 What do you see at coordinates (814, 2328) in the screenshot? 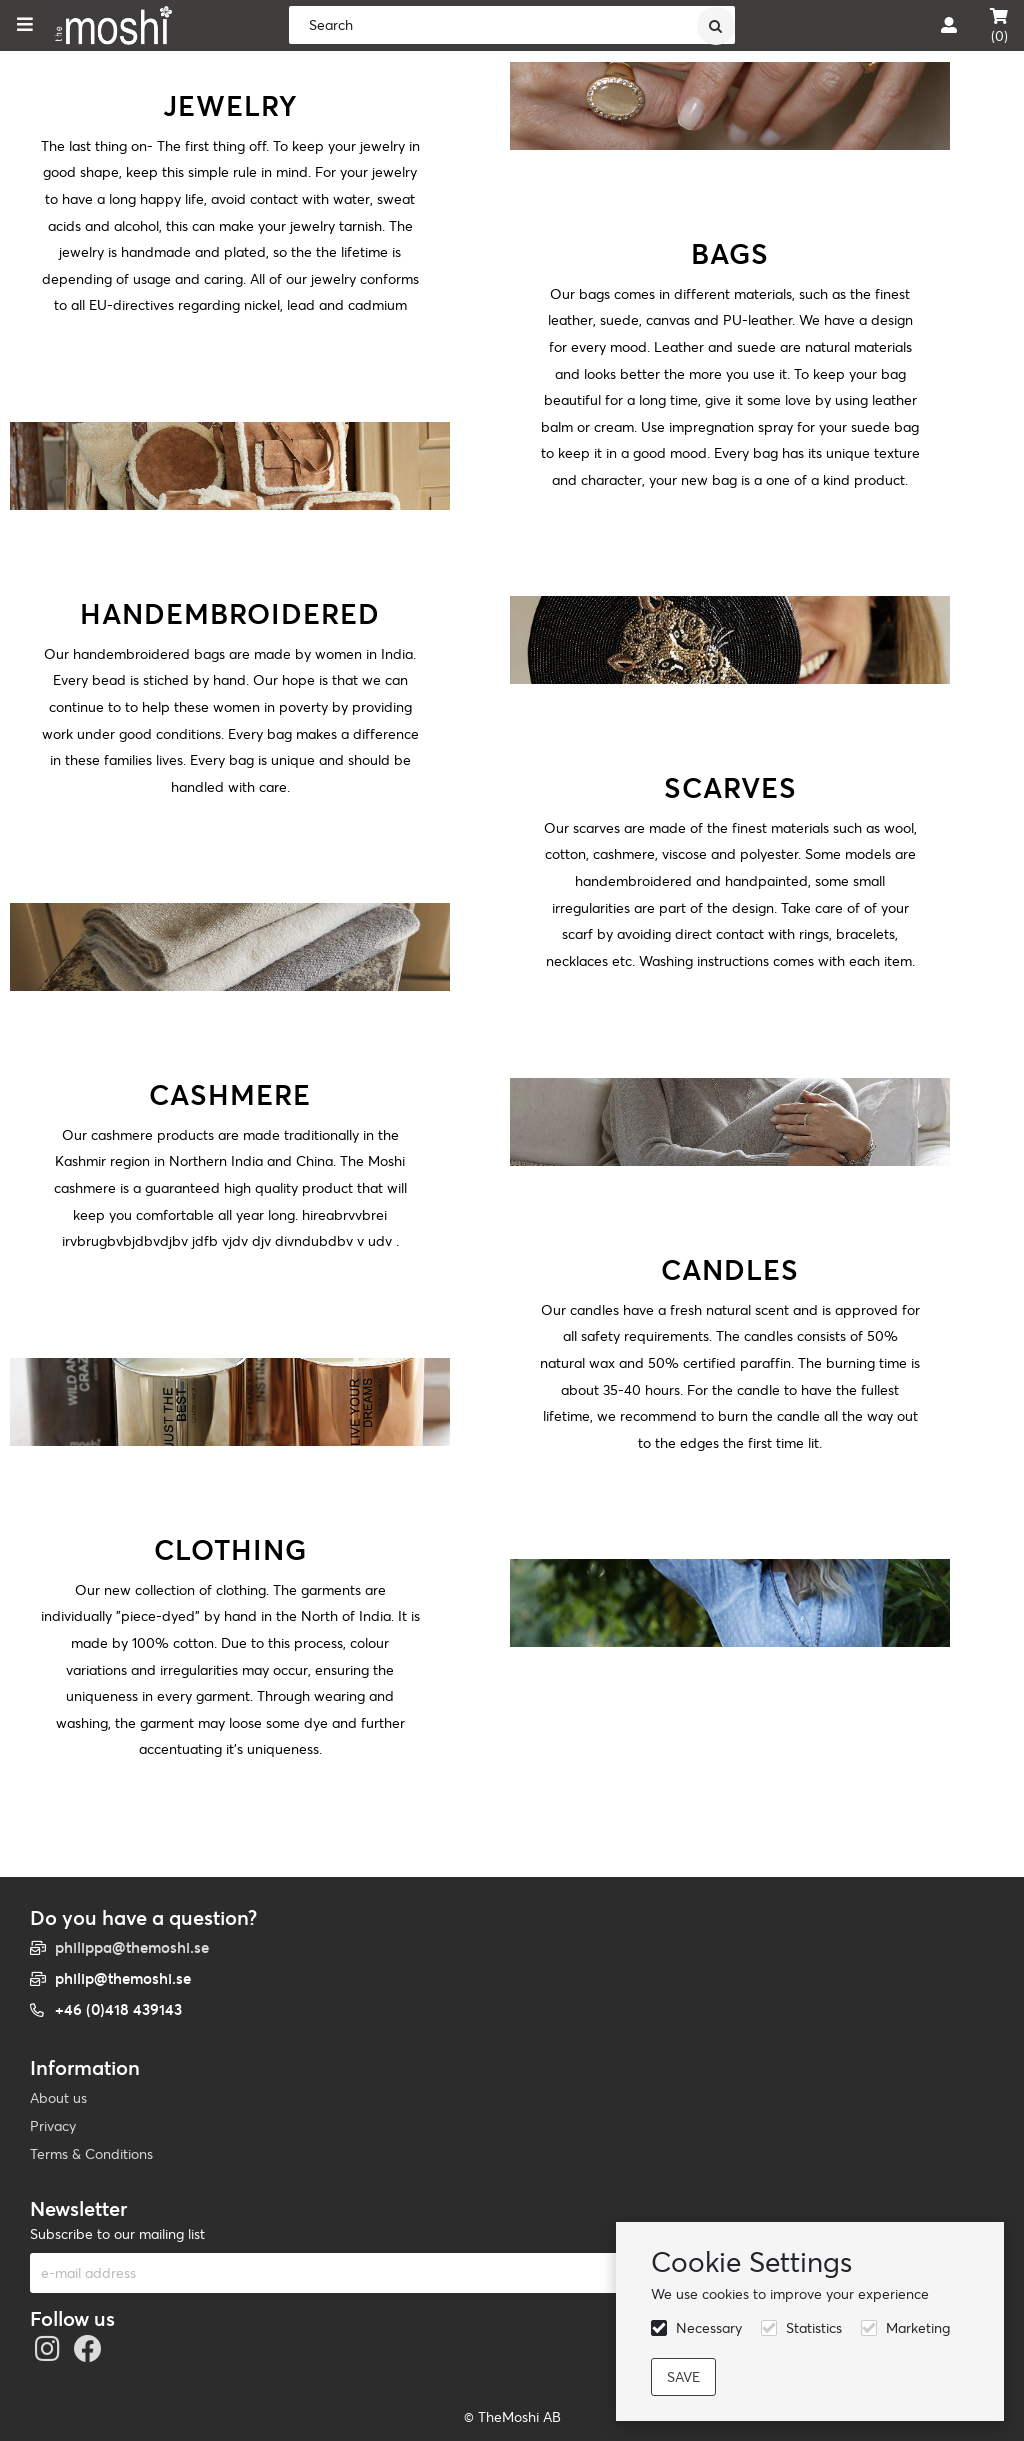
I see `Statistics` at bounding box center [814, 2328].